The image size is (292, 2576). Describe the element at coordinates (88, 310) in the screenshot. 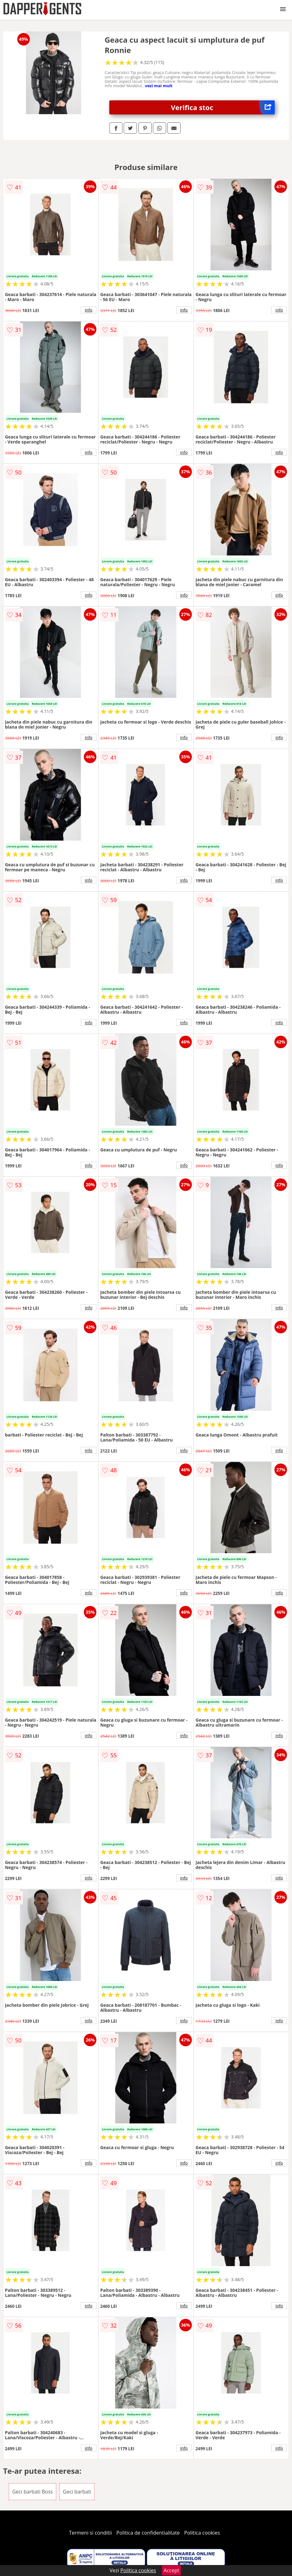

I see `info` at that location.